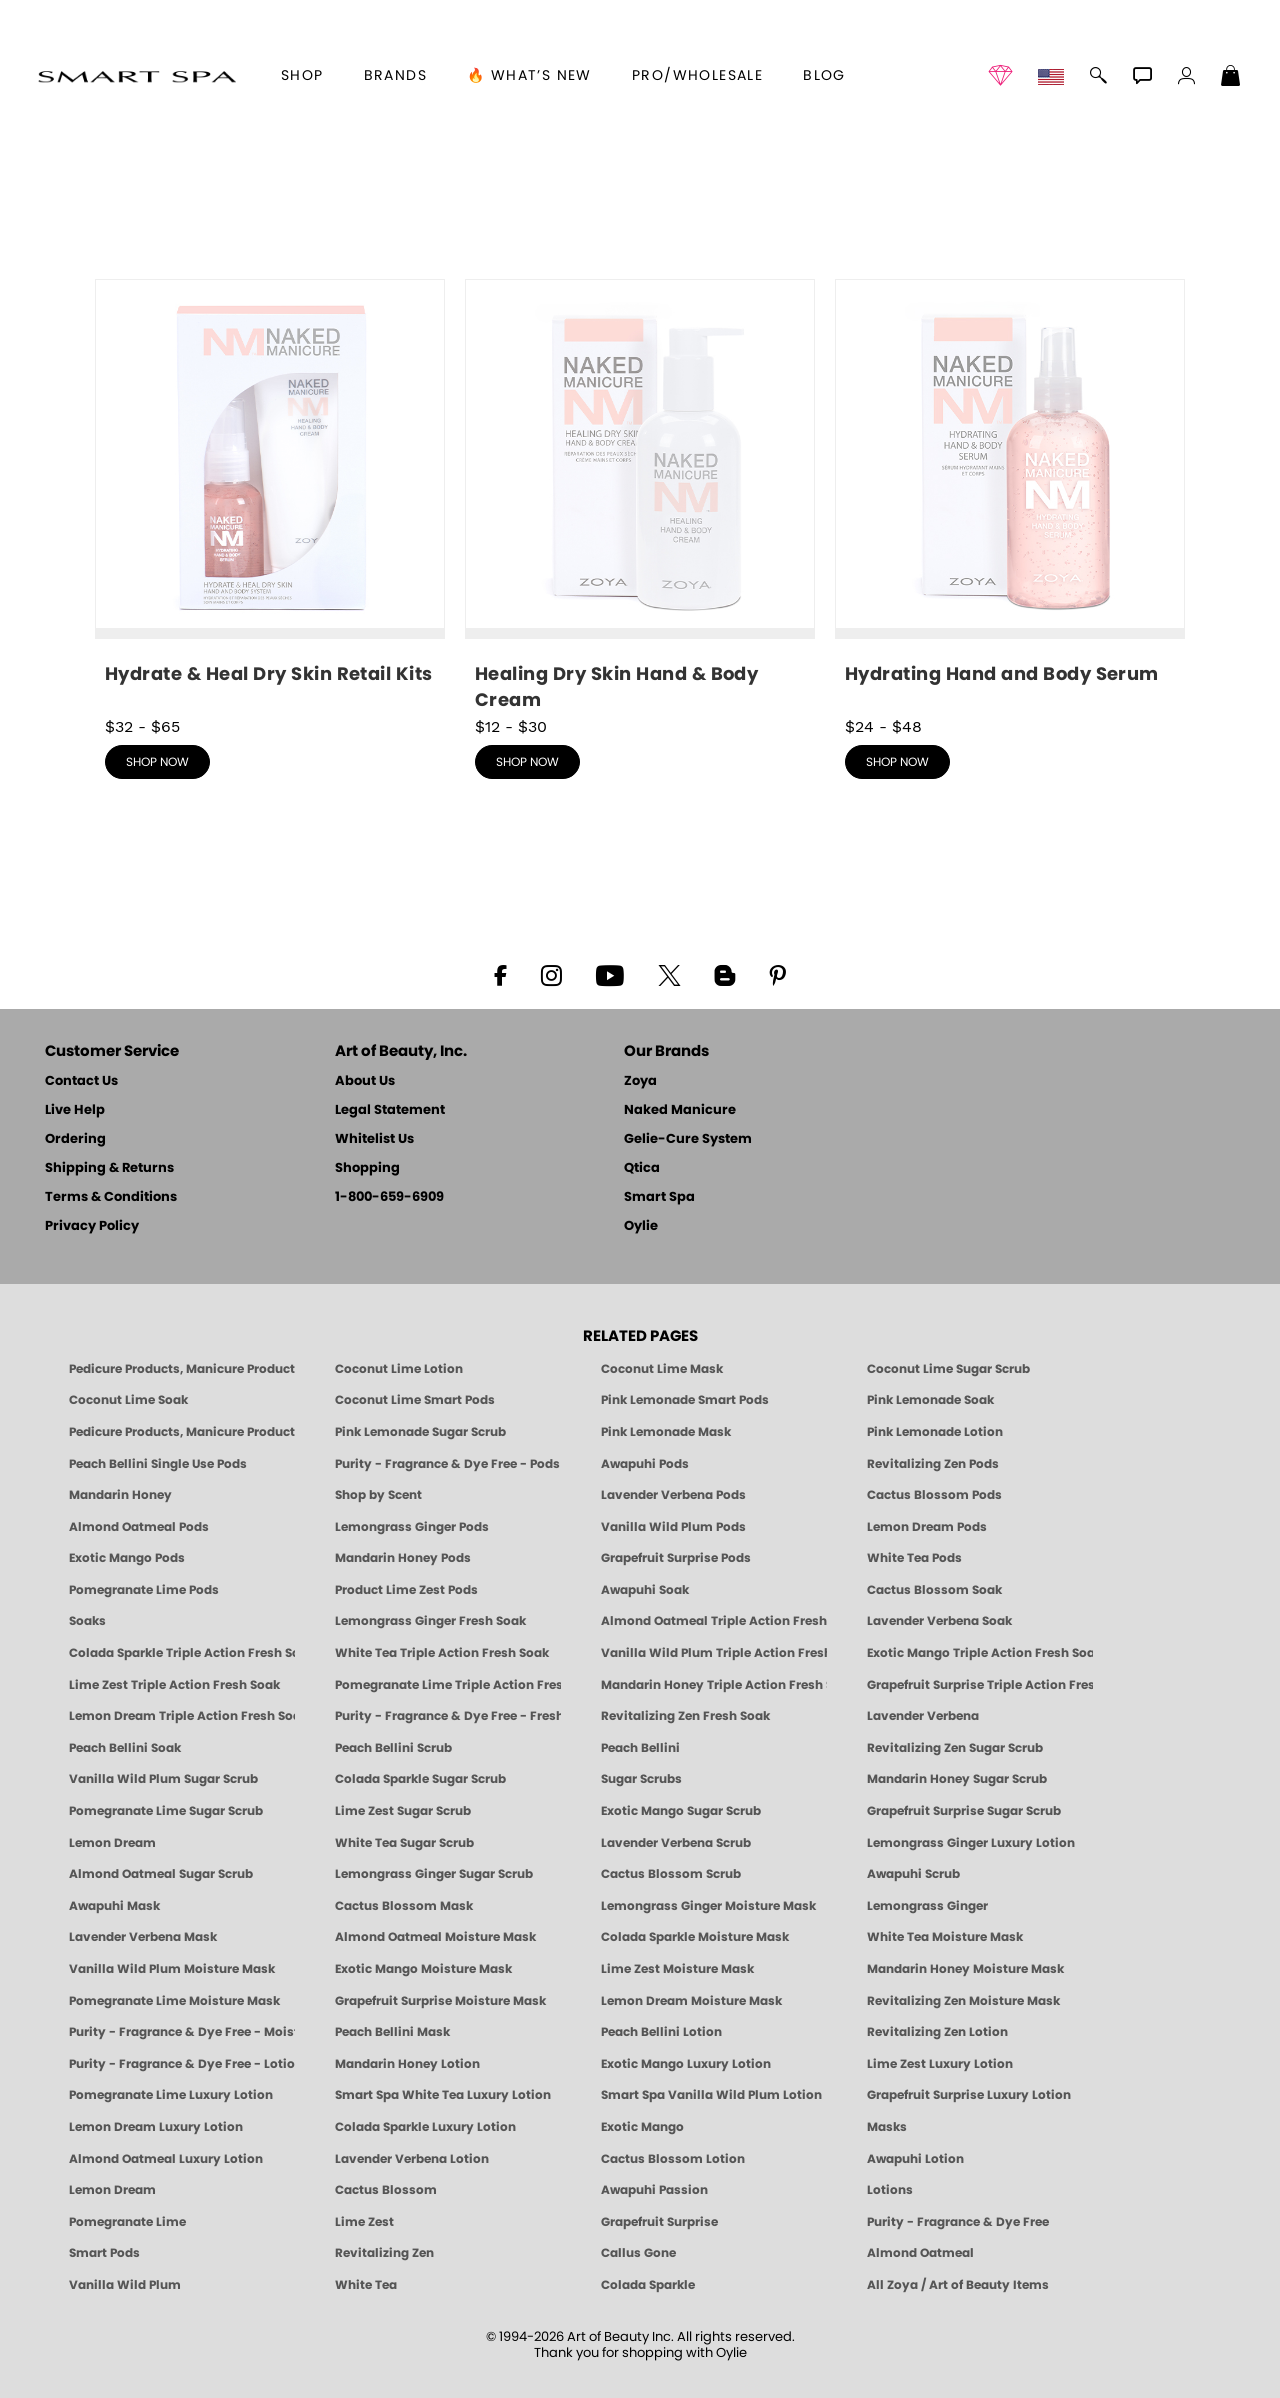  I want to click on Lavender Verbena Lotion [LOTION: Pedicure & Body | Lavender Verbena | Smart Spa], so click(412, 2159).